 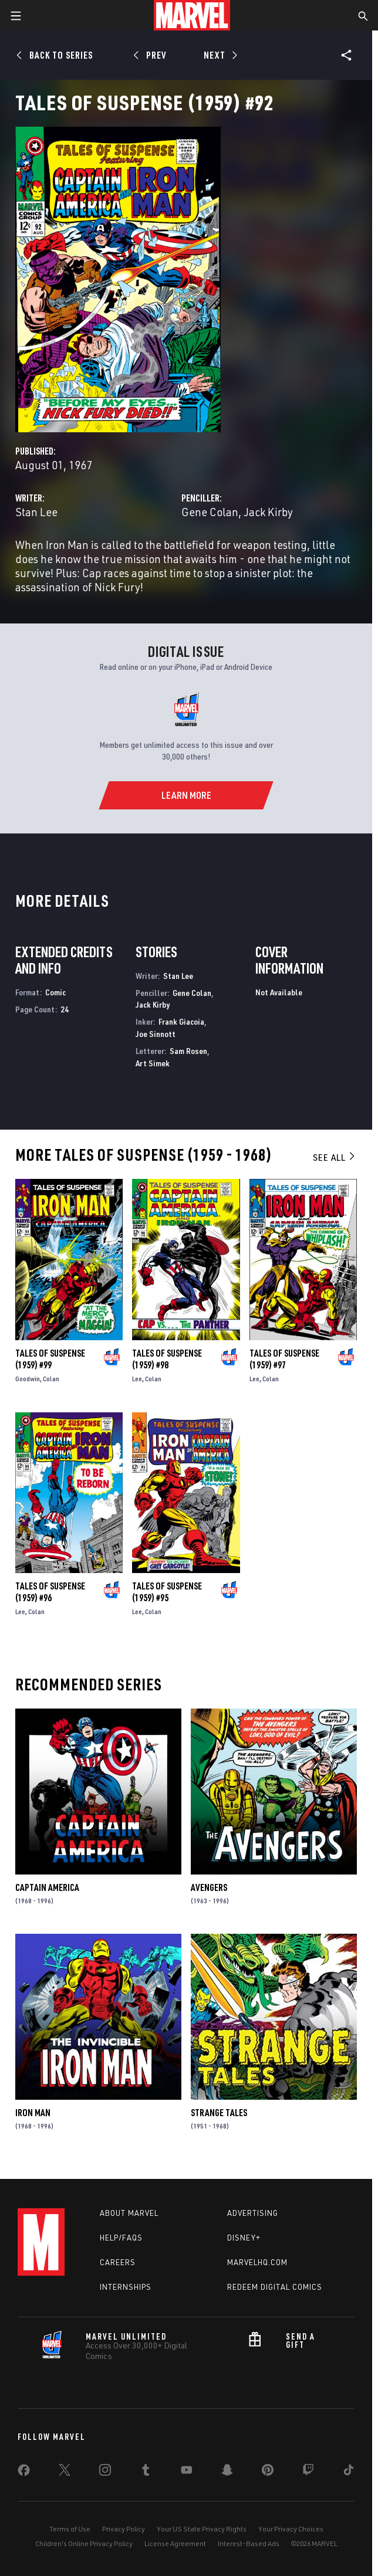 I want to click on Sam Rosen, so click(x=188, y=1051).